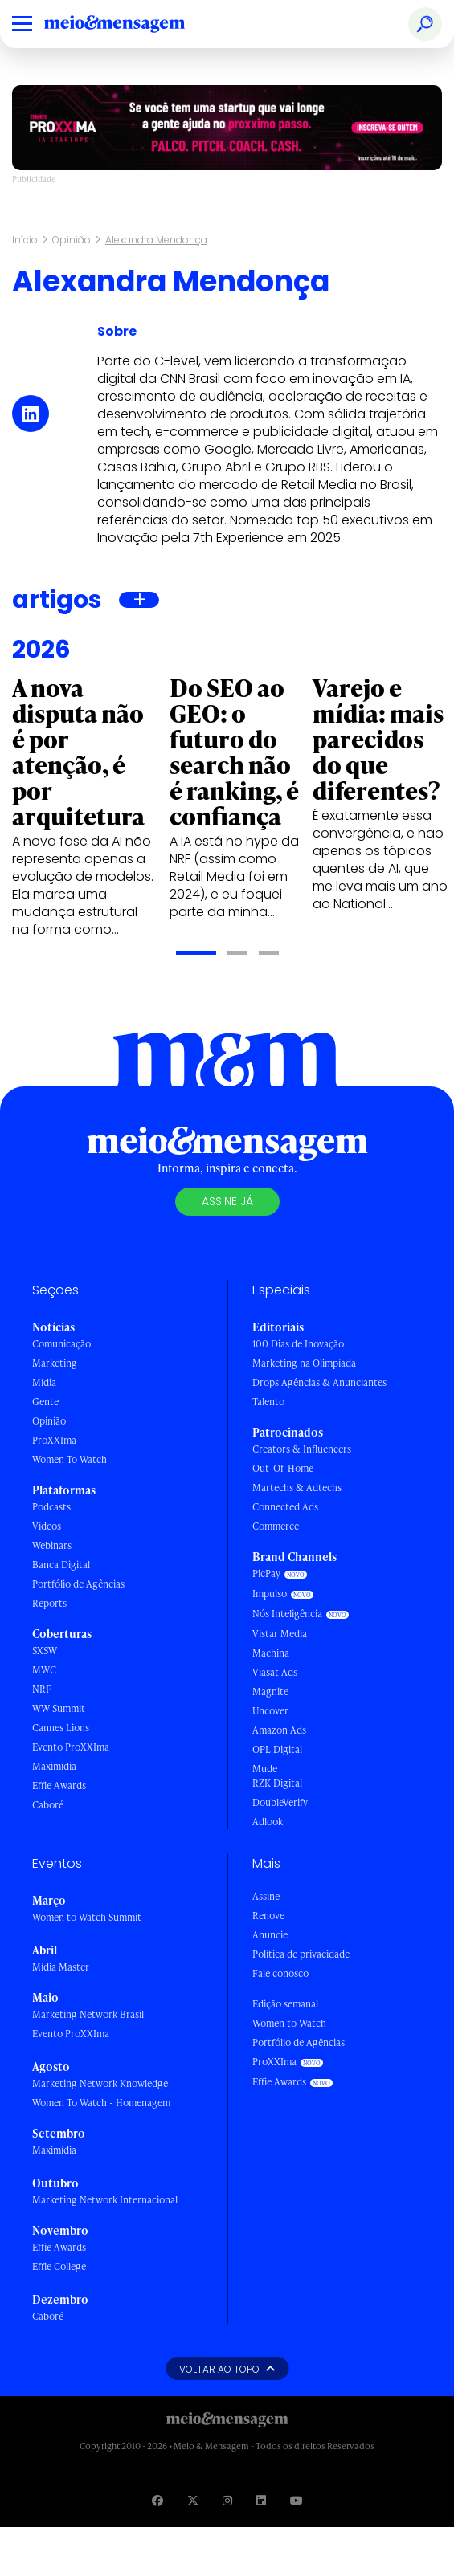  I want to click on Fale conosco, so click(280, 1973).